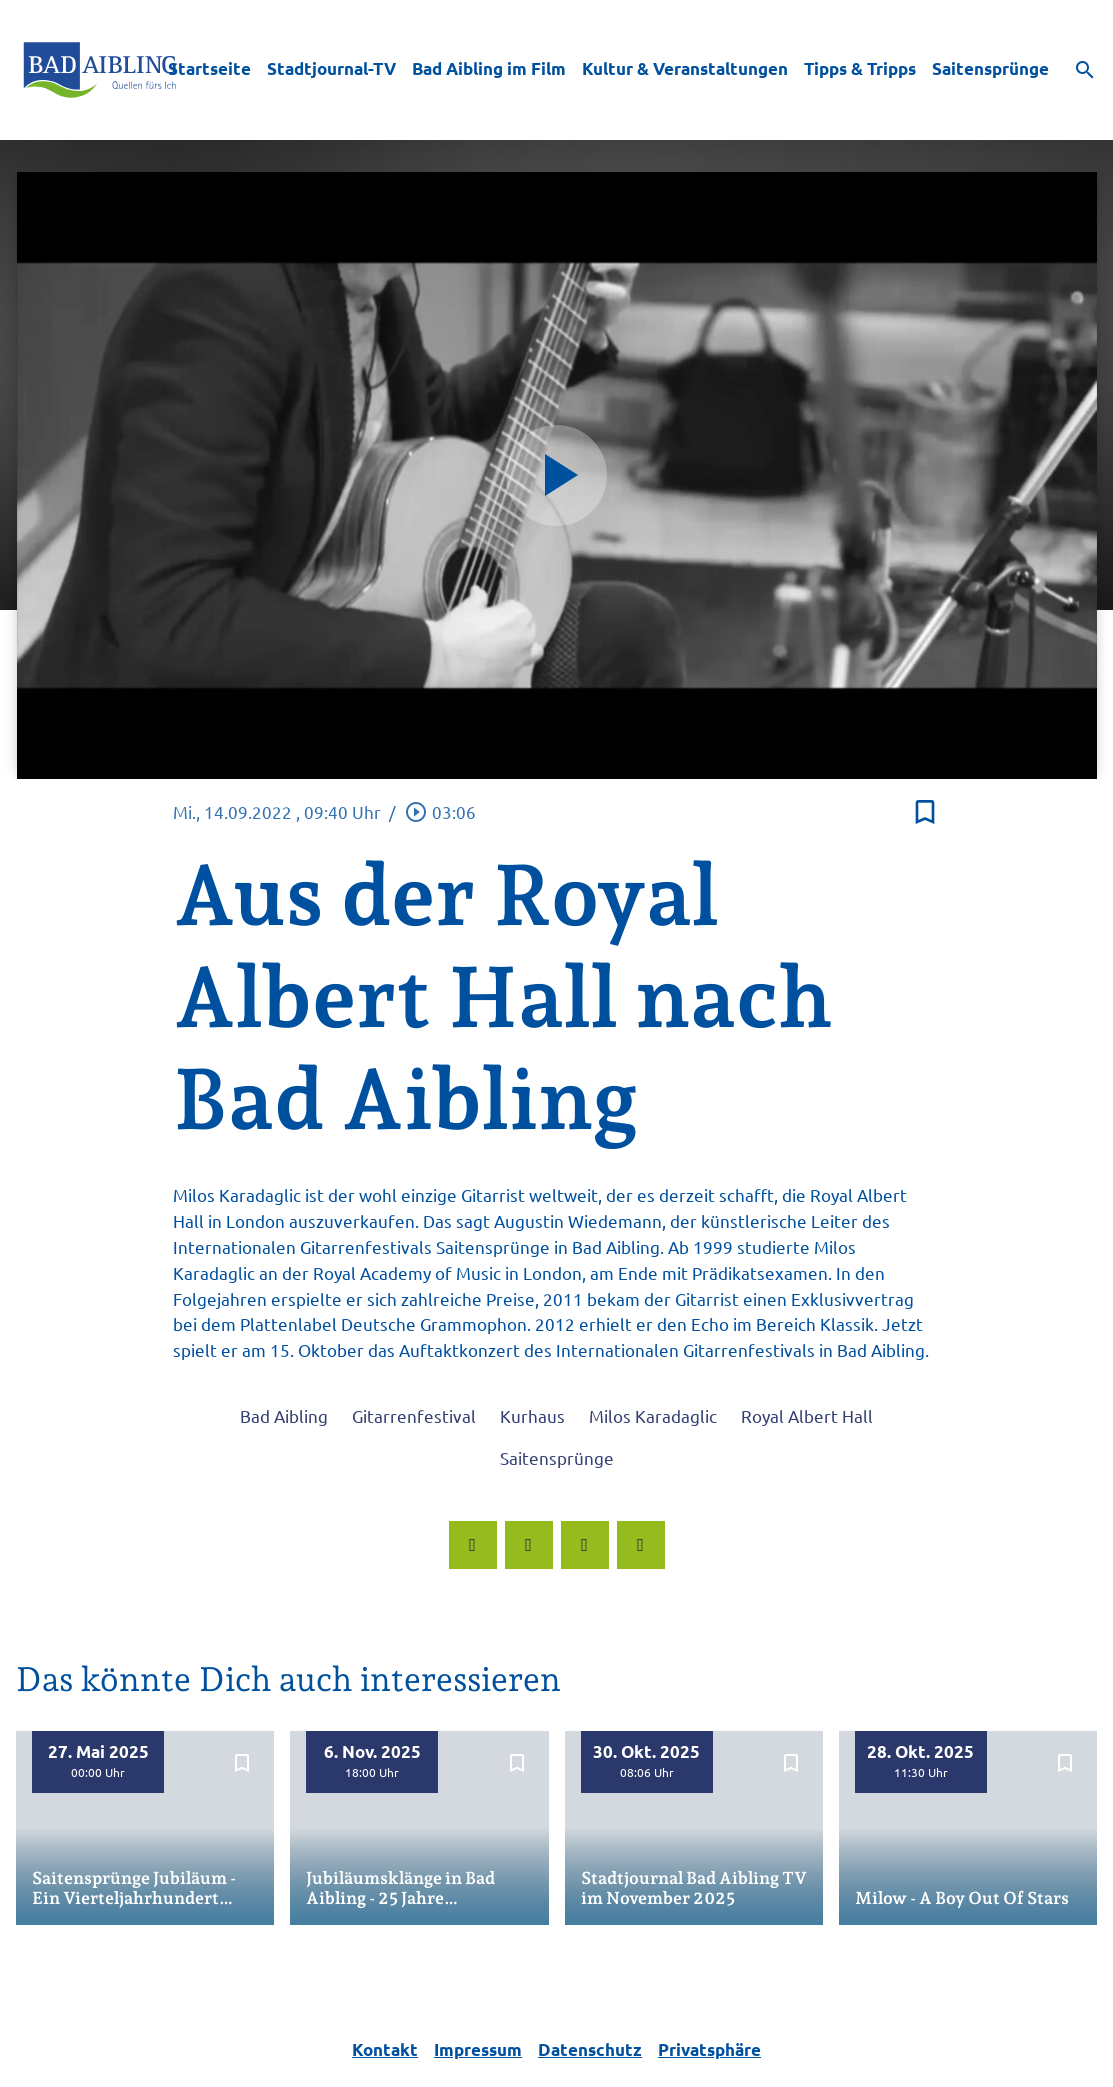  What do you see at coordinates (532, 1415) in the screenshot?
I see `Kurhaus` at bounding box center [532, 1415].